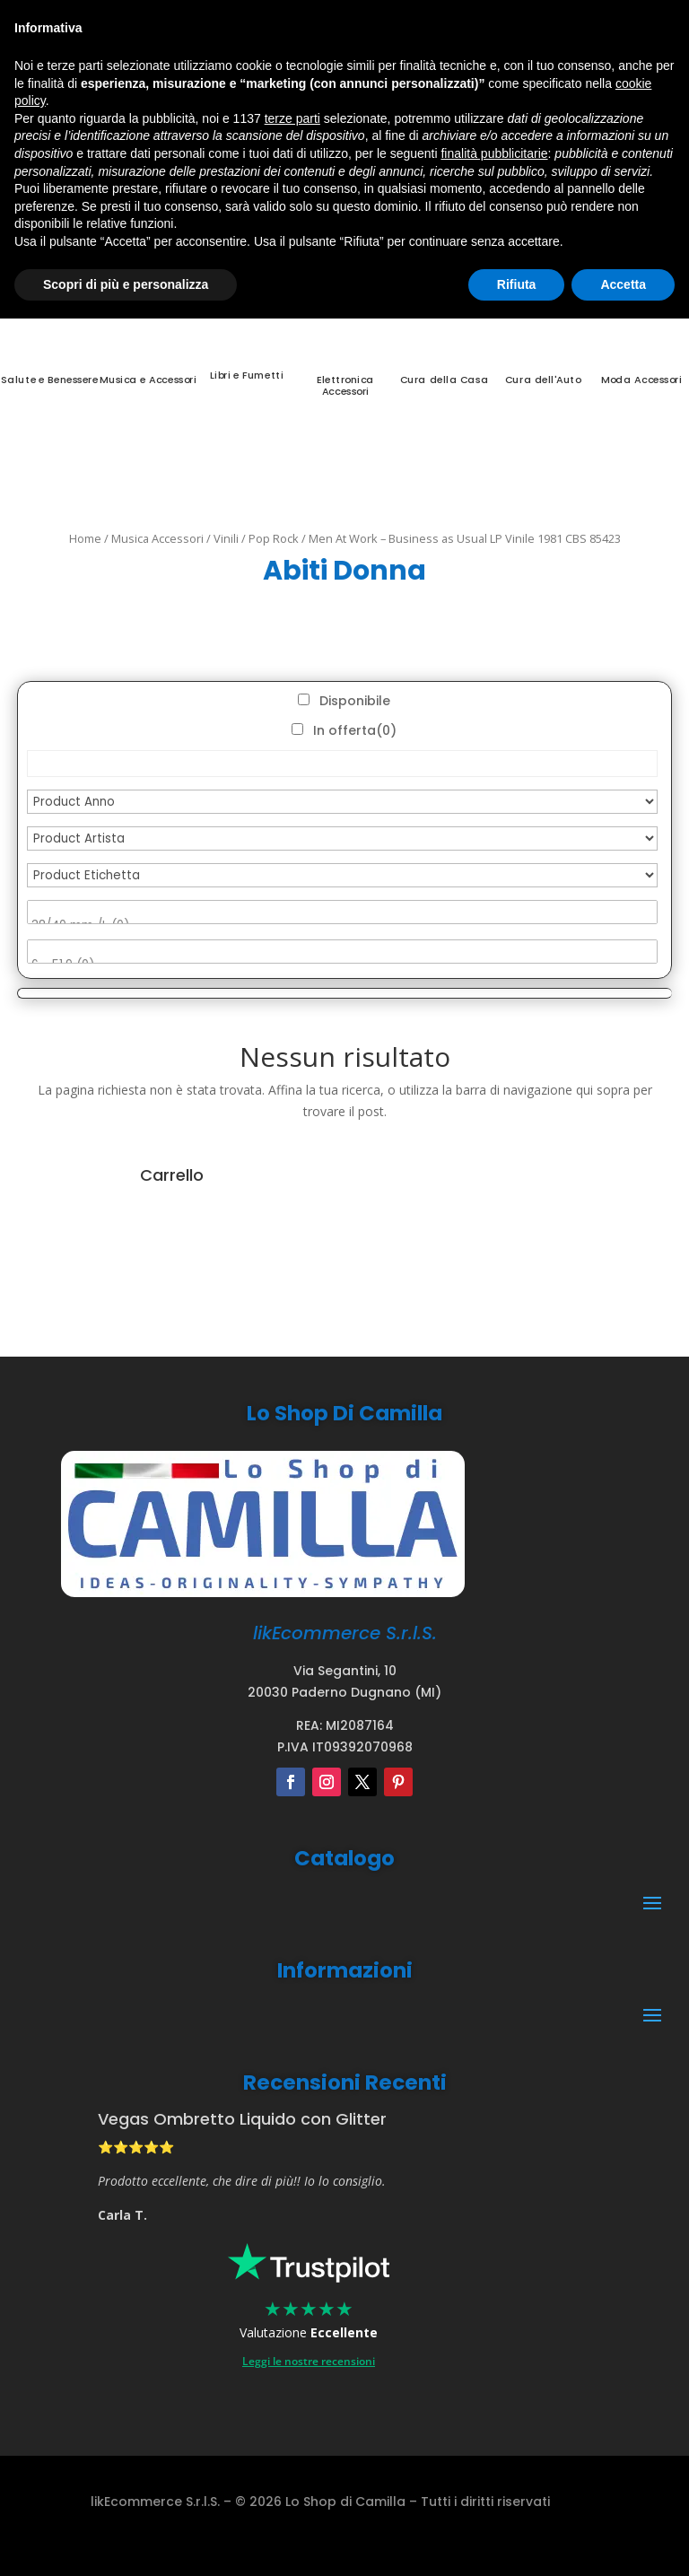 The image size is (689, 2576). I want to click on [Product Misura], so click(342, 912).